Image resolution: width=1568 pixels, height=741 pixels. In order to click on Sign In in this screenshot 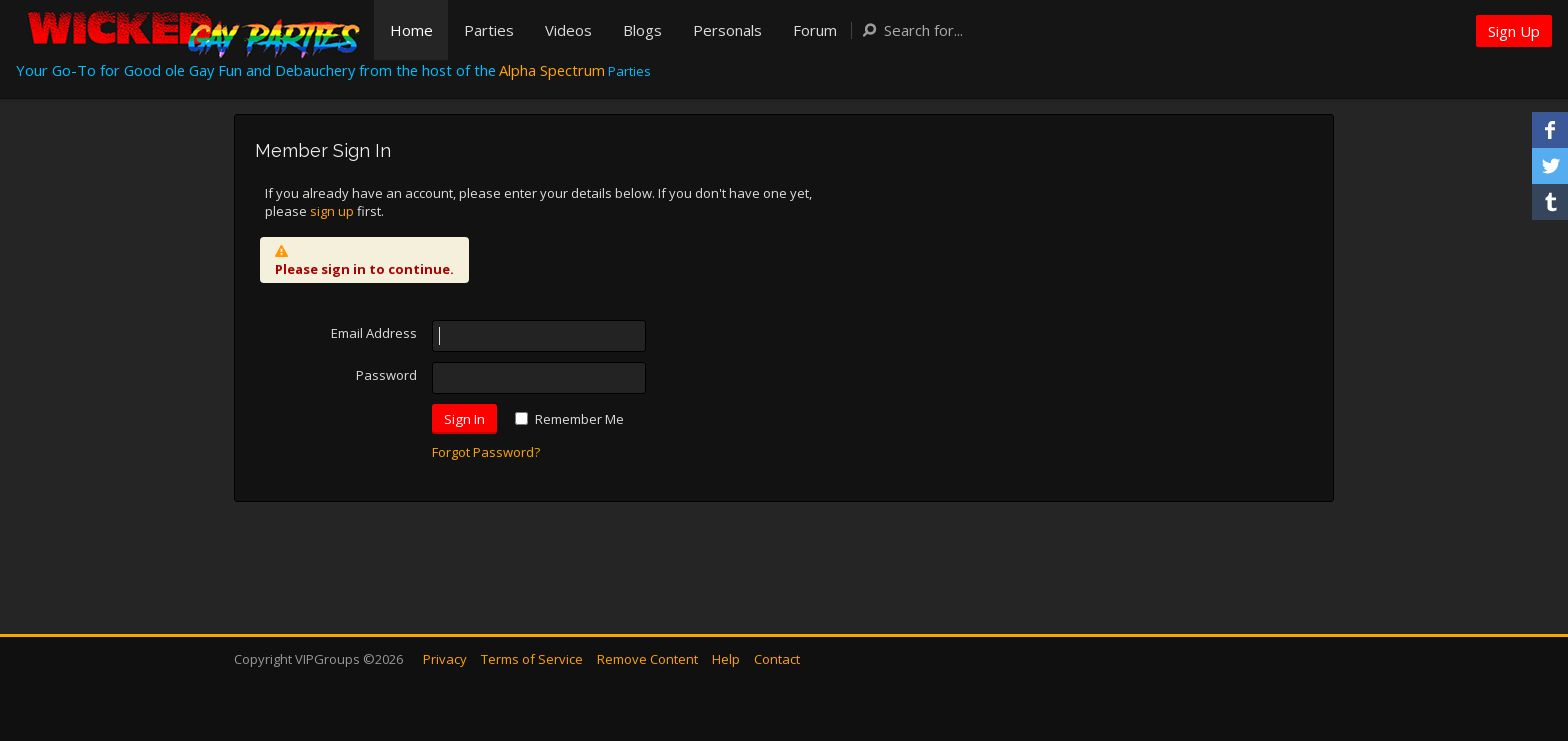, I will do `click(464, 419)`.